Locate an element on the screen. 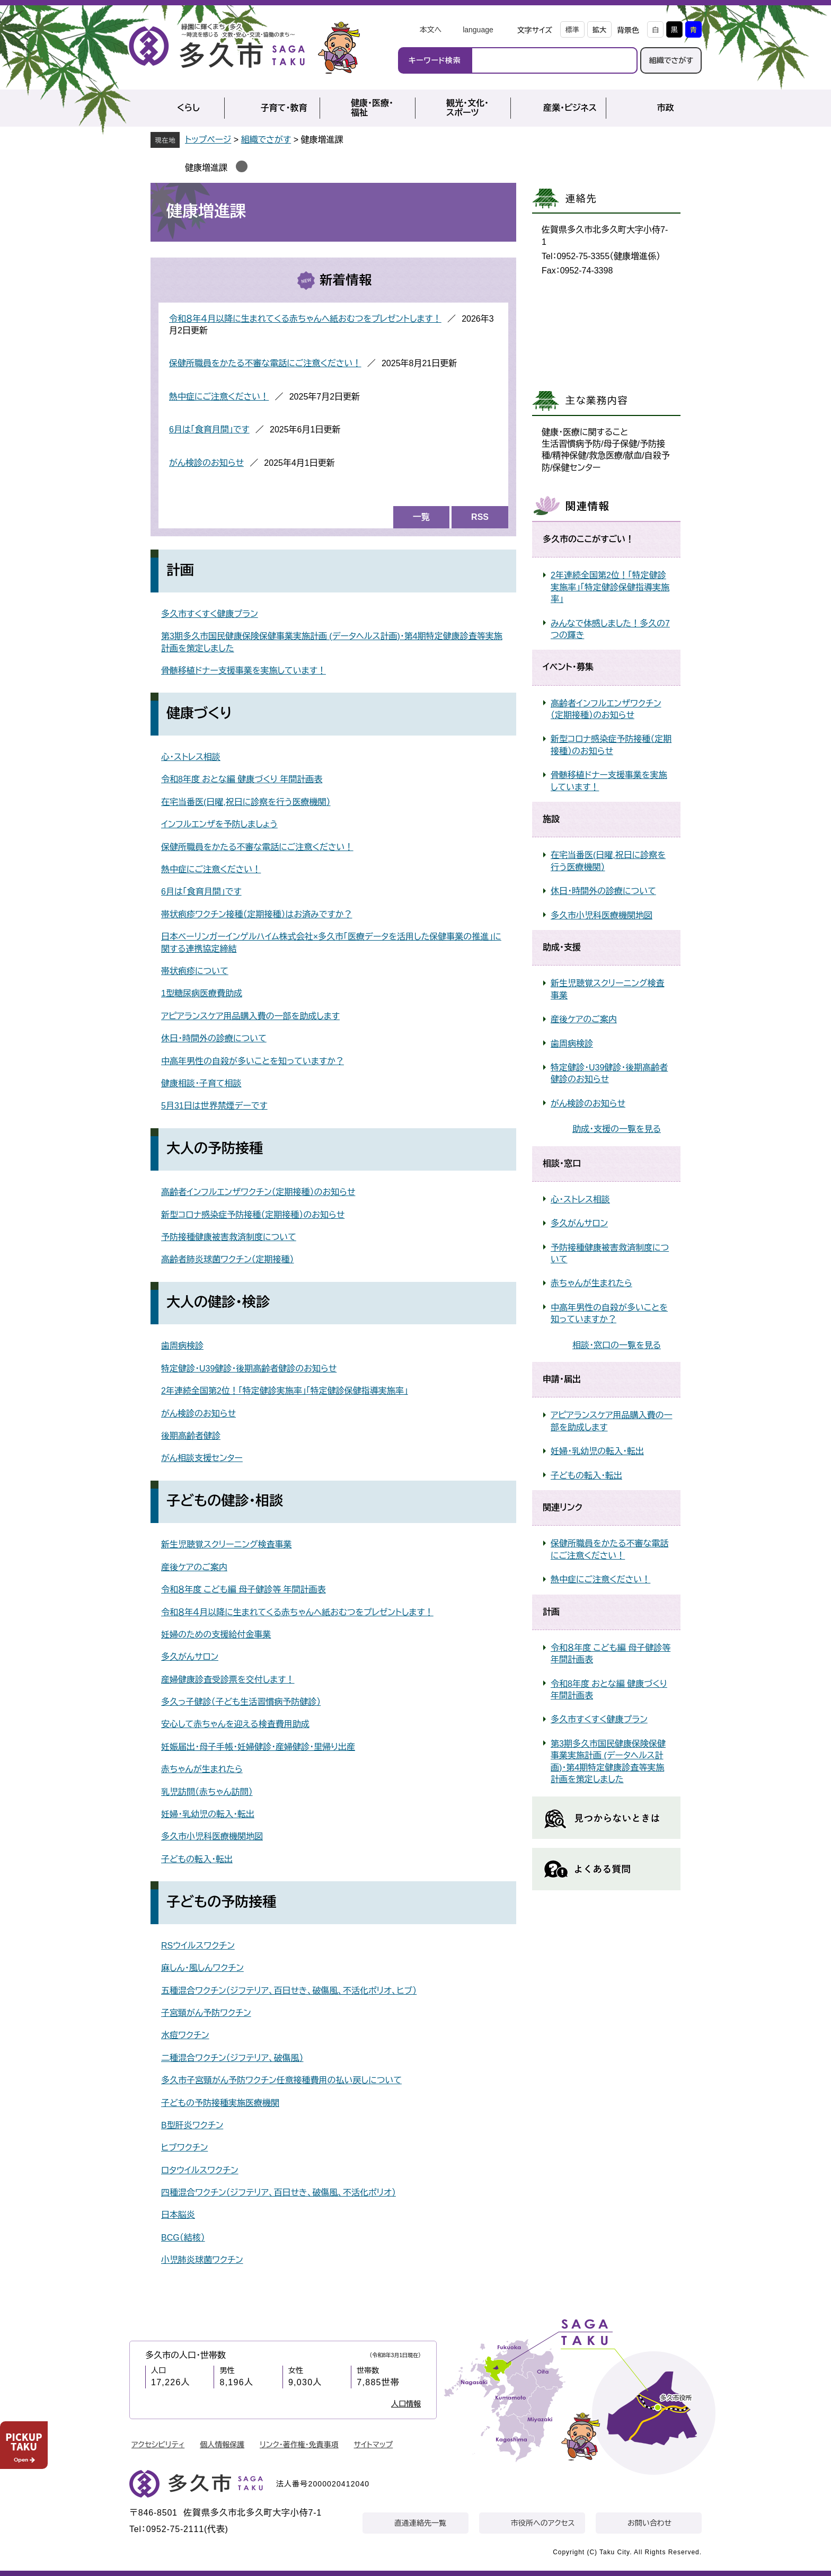 This screenshot has height=2576, width=831. 令和８年度 こども編 母子健診等 年間計画表 is located at coordinates (243, 1589).